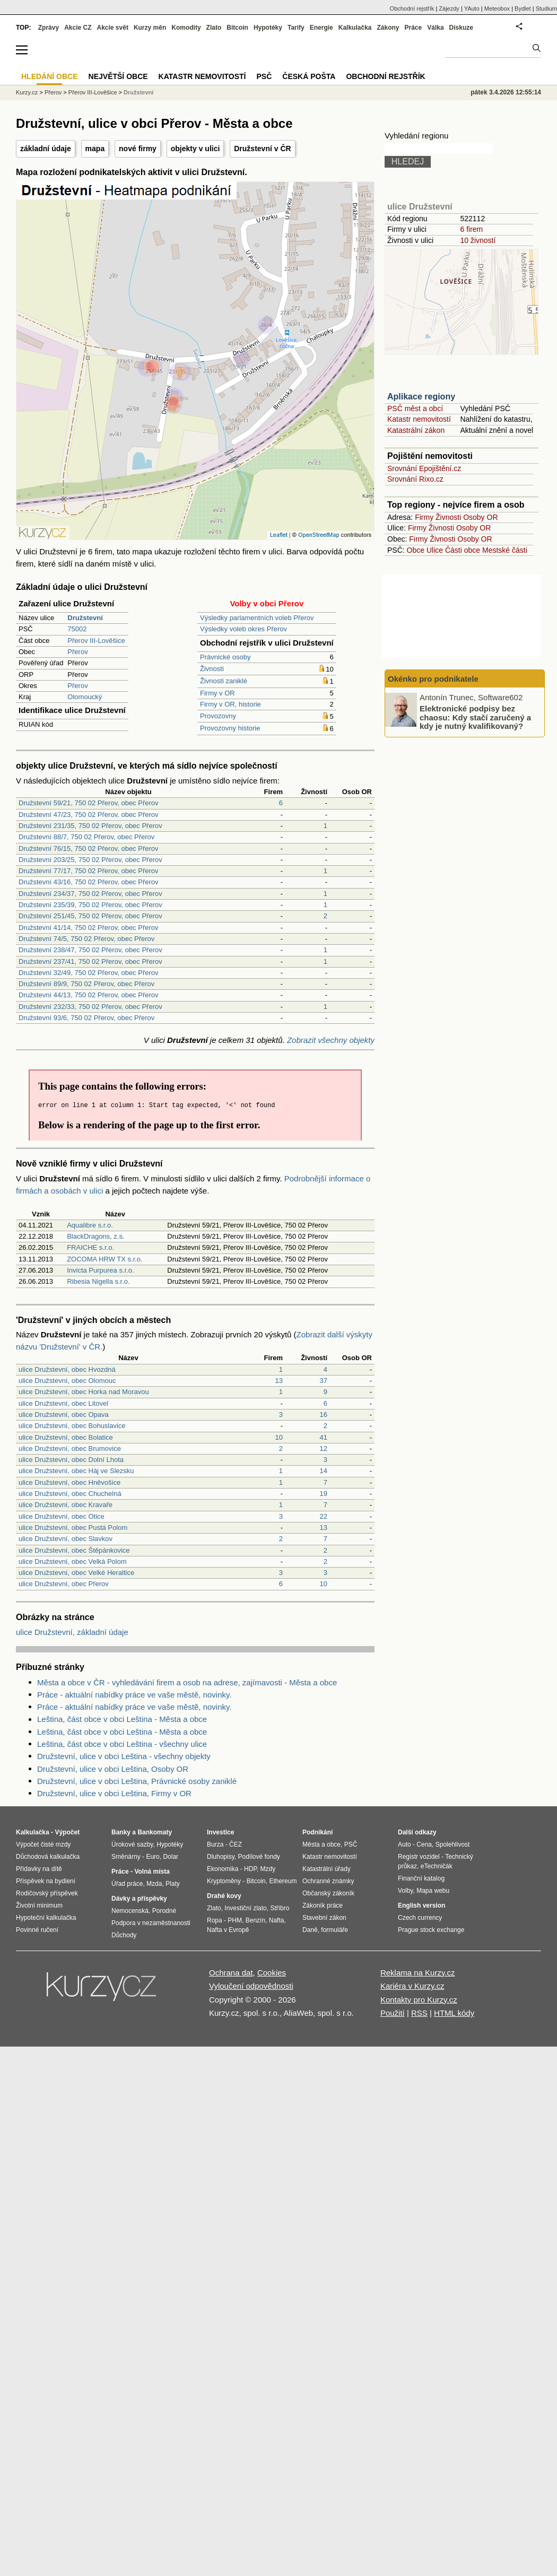 The height and width of the screenshot is (2576, 557). Describe the element at coordinates (413, 27) in the screenshot. I see `Práce` at that location.